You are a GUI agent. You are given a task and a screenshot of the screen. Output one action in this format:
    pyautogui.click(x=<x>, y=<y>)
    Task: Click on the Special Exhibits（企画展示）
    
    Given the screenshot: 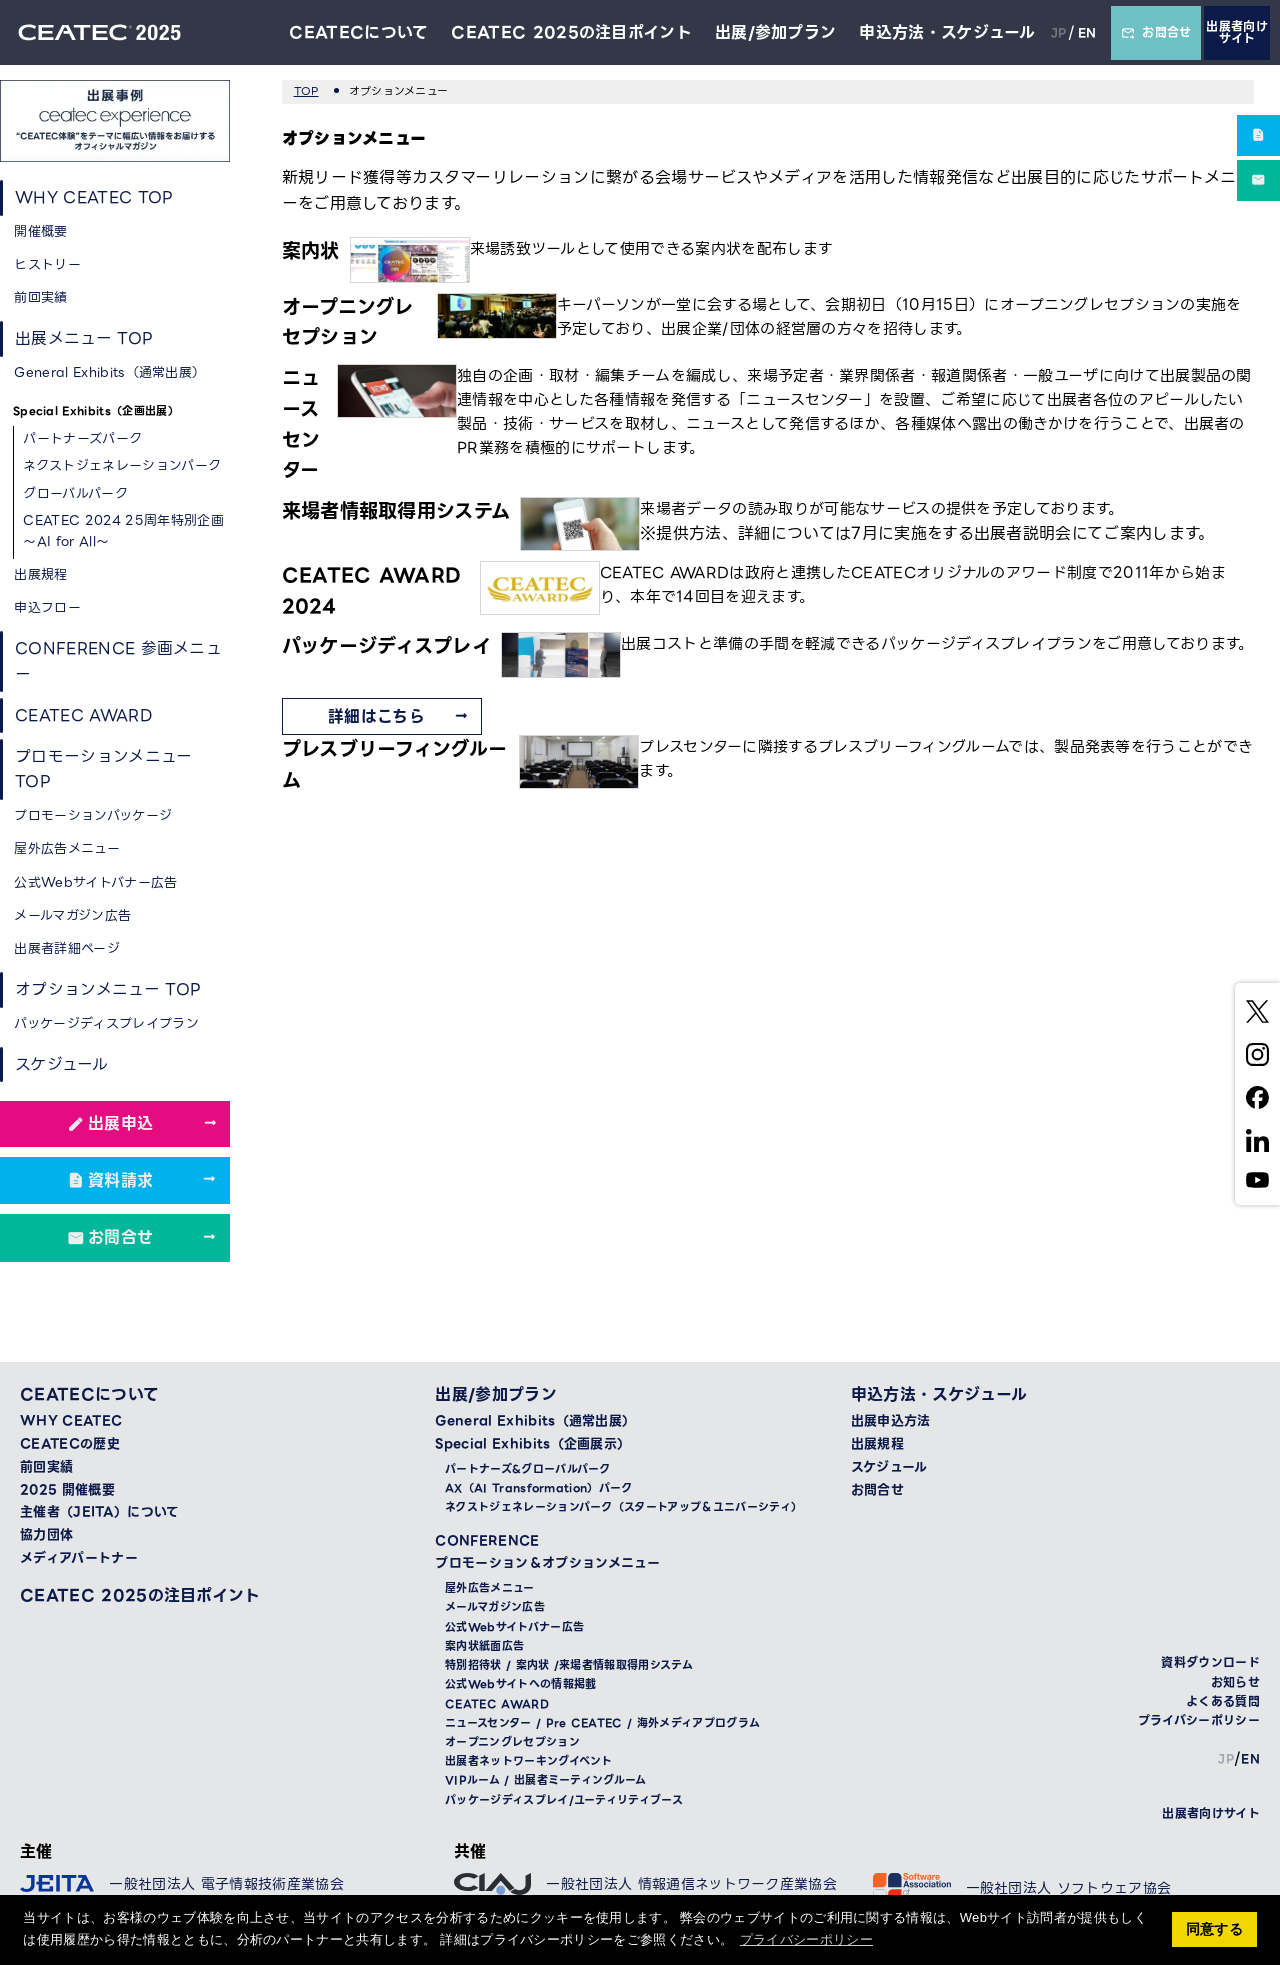 What is the action you would take?
    pyautogui.click(x=532, y=1447)
    